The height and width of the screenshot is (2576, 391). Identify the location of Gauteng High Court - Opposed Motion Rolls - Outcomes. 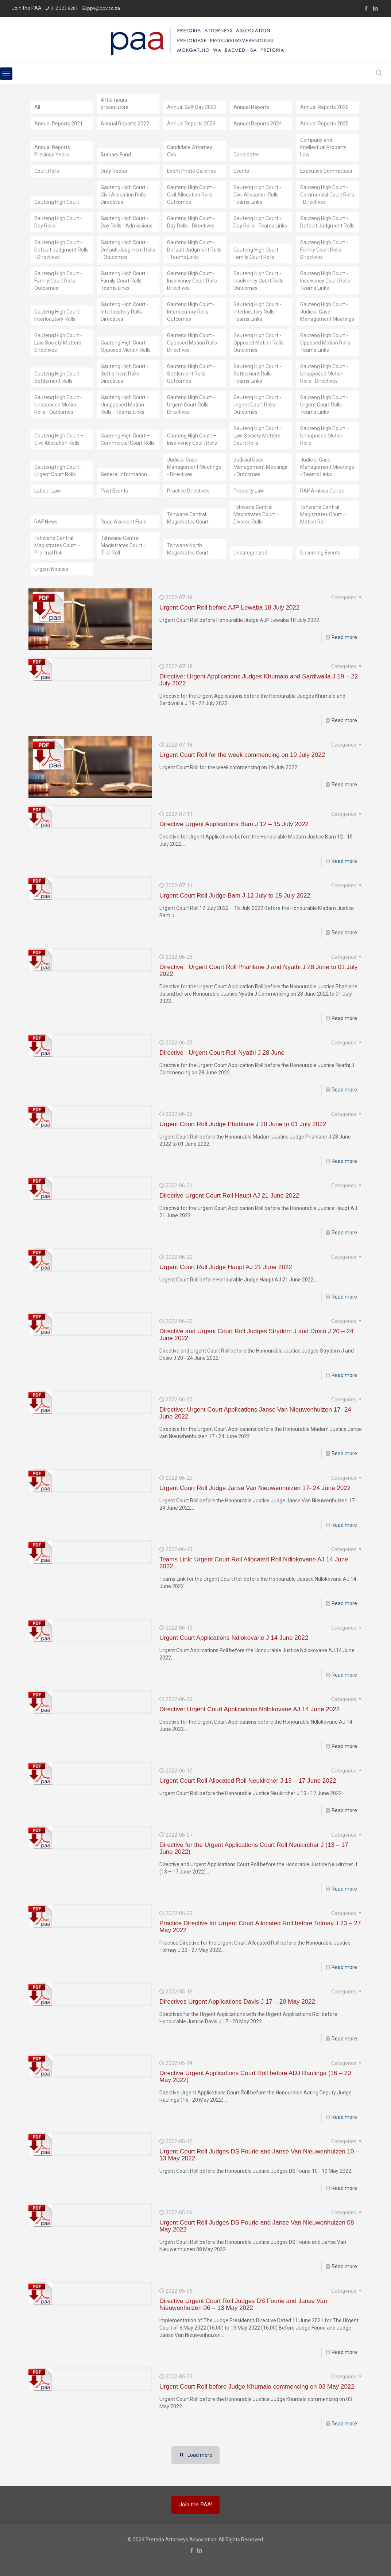
(259, 342).